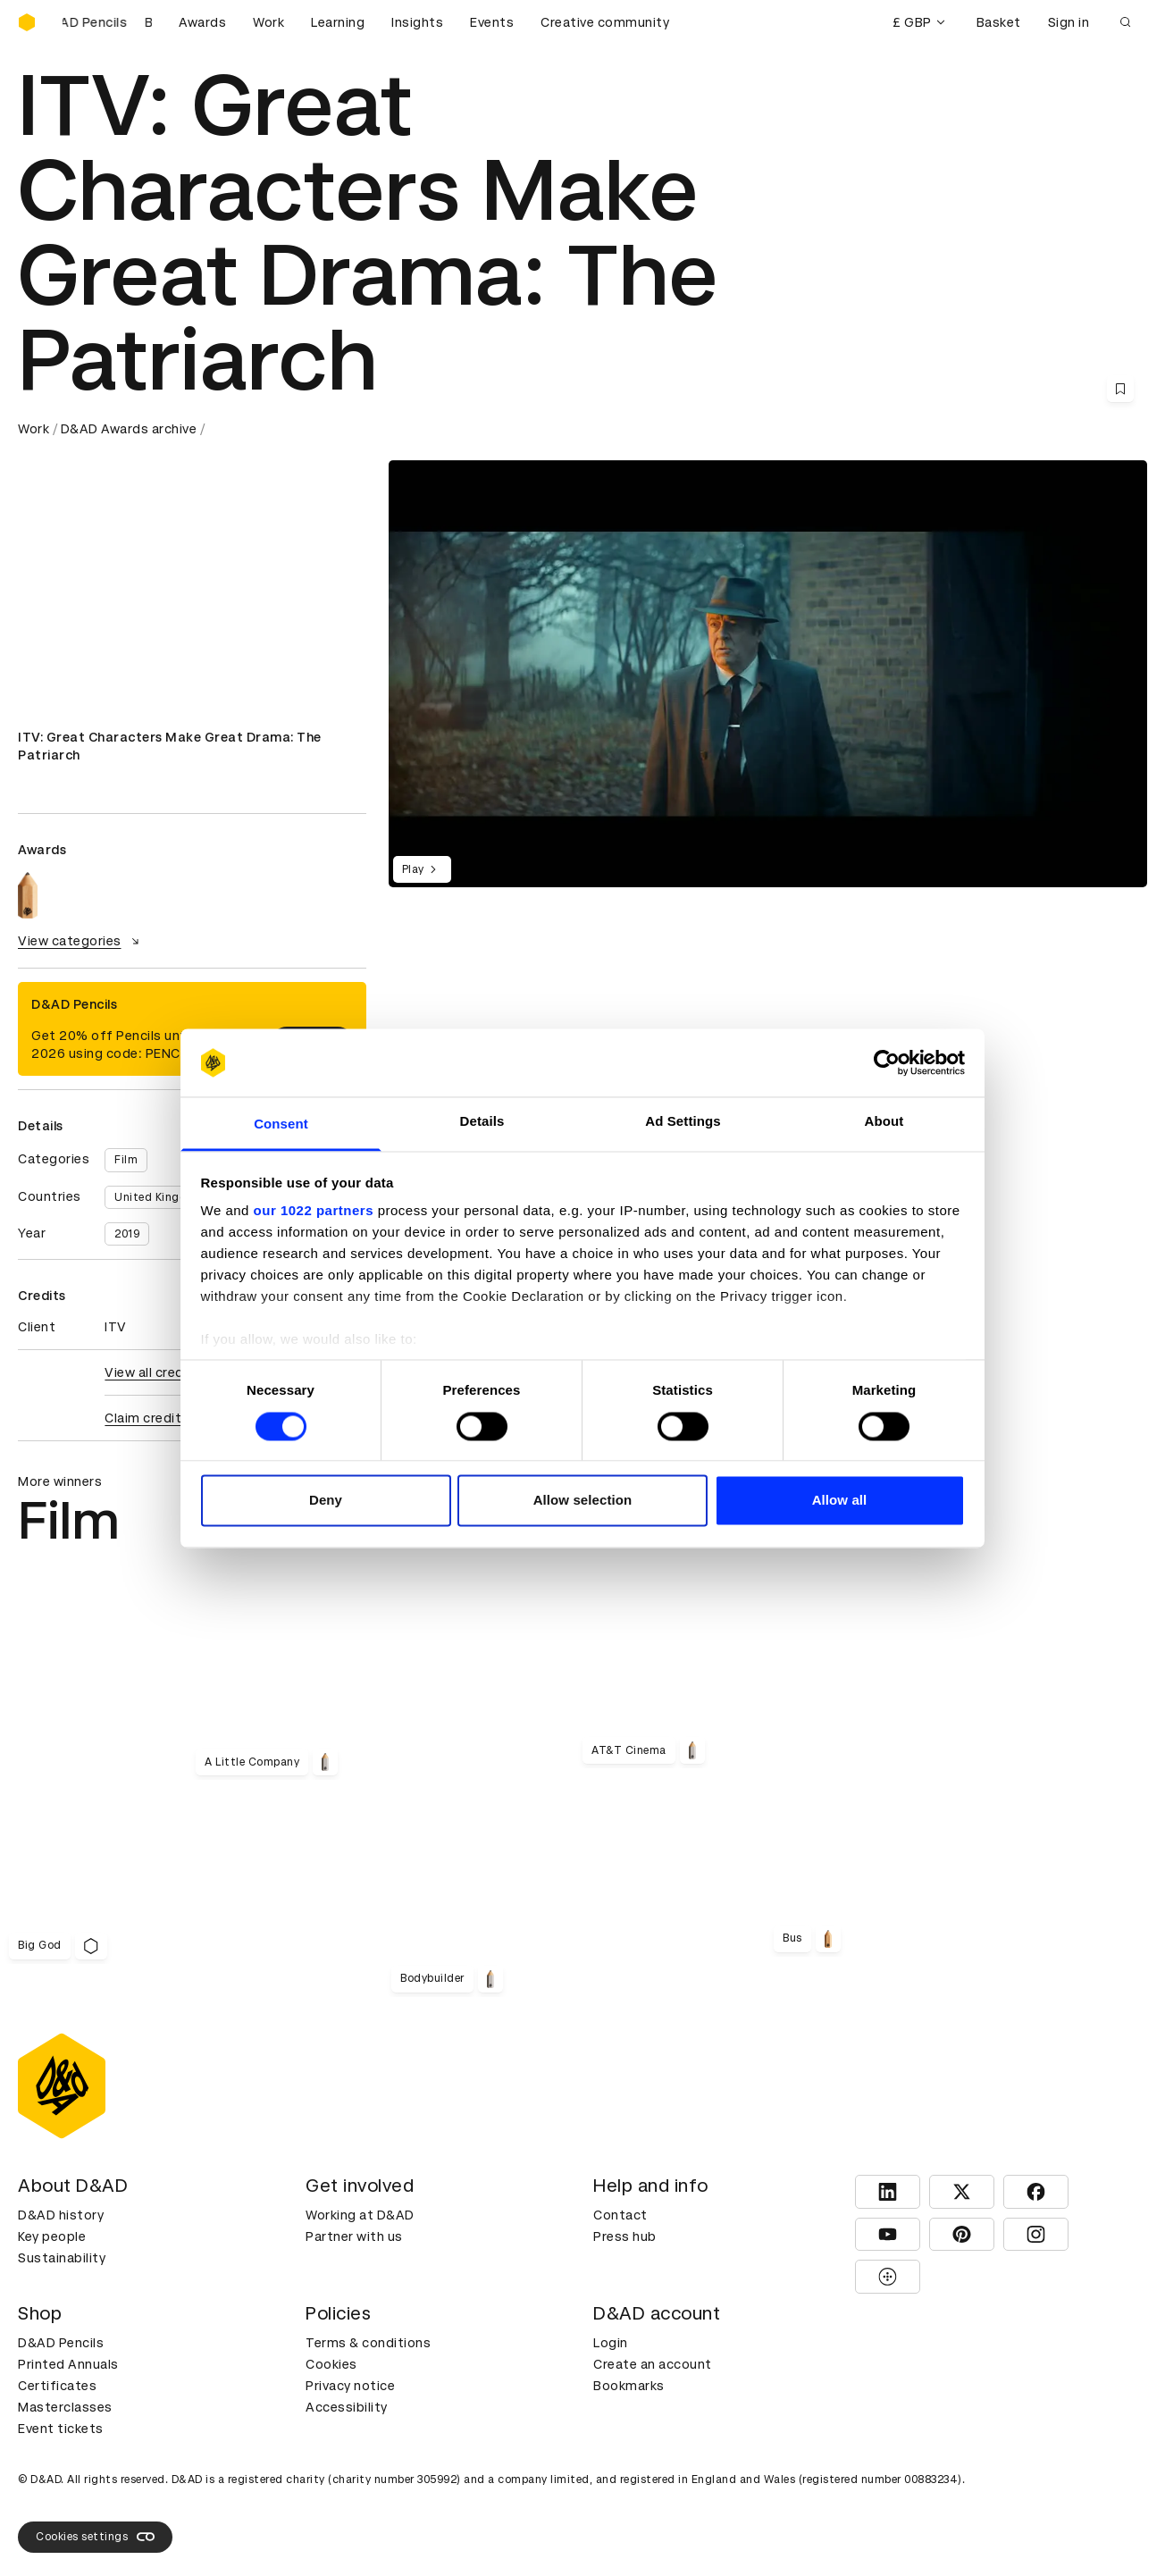  I want to click on About [tab], so click(884, 1121).